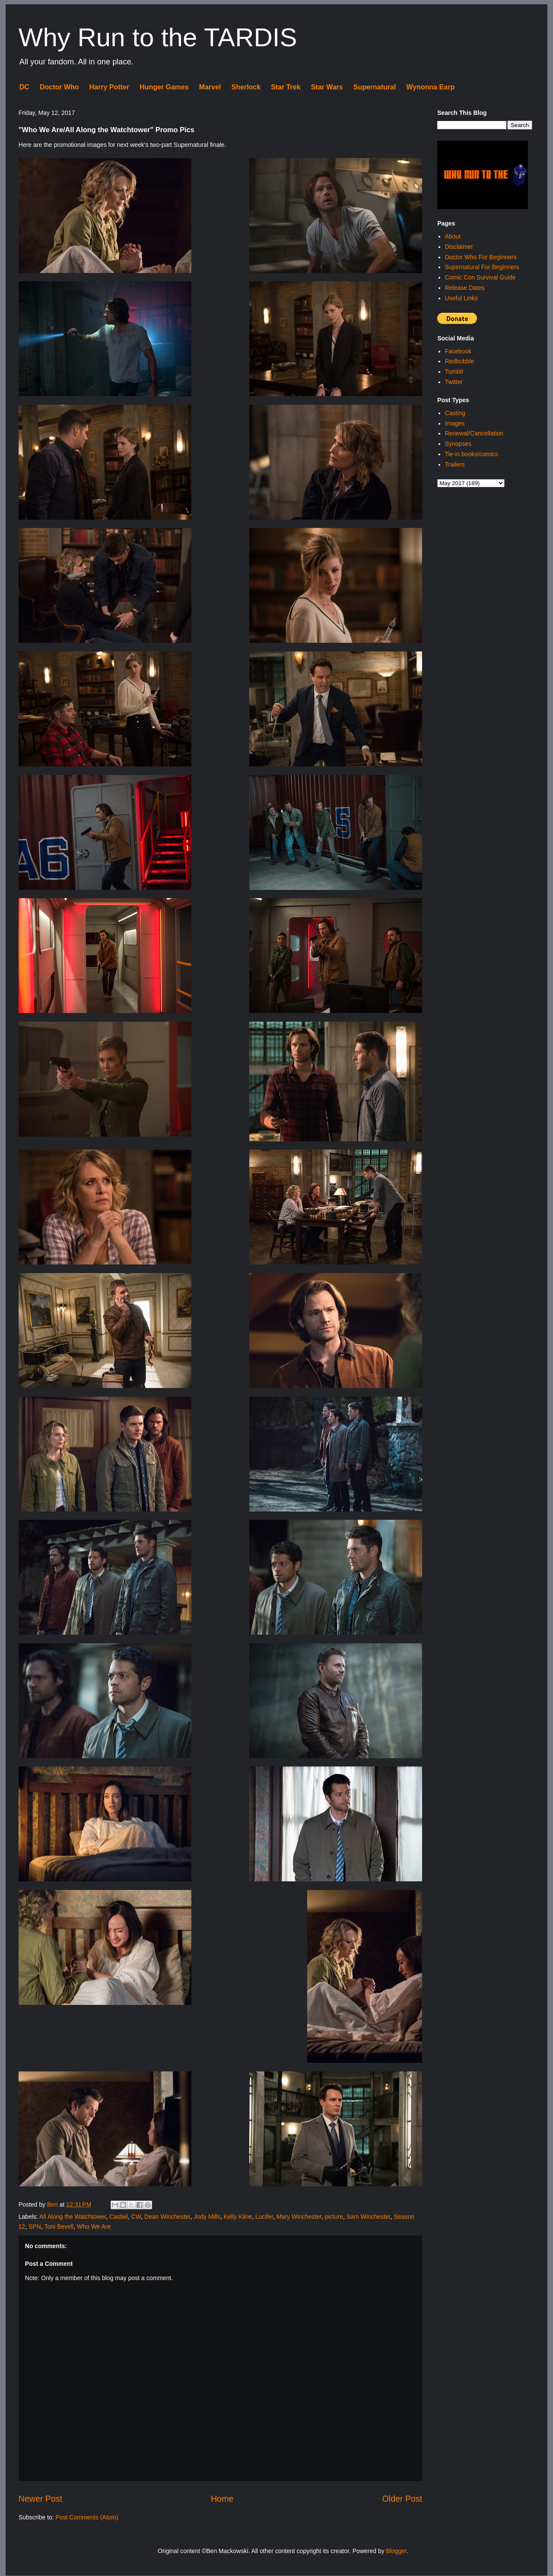 Image resolution: width=553 pixels, height=2576 pixels. Describe the element at coordinates (368, 2216) in the screenshot. I see `Sam Winchester` at that location.